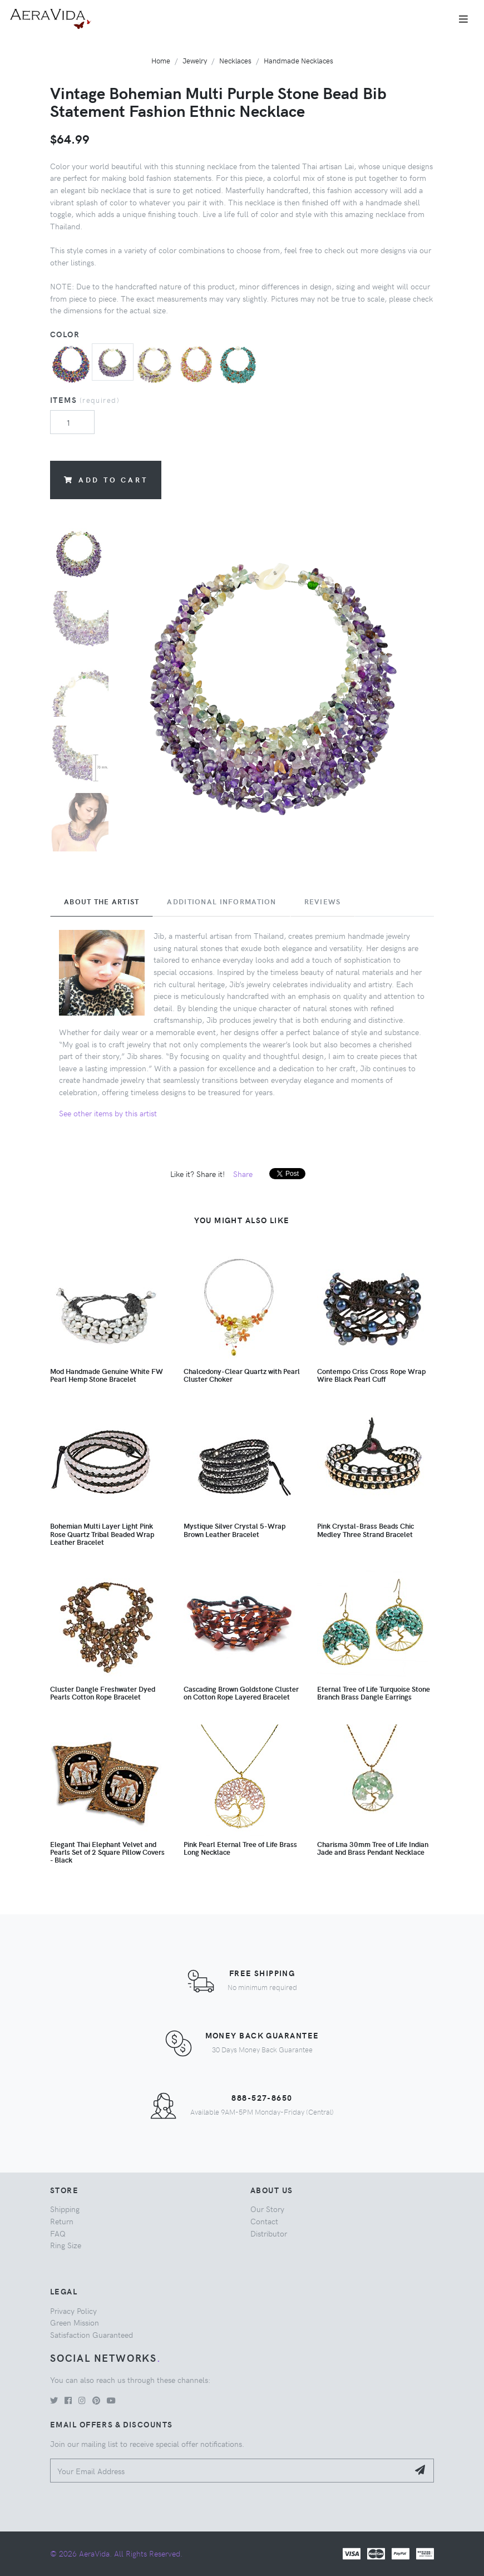  I want to click on Return, so click(61, 2221).